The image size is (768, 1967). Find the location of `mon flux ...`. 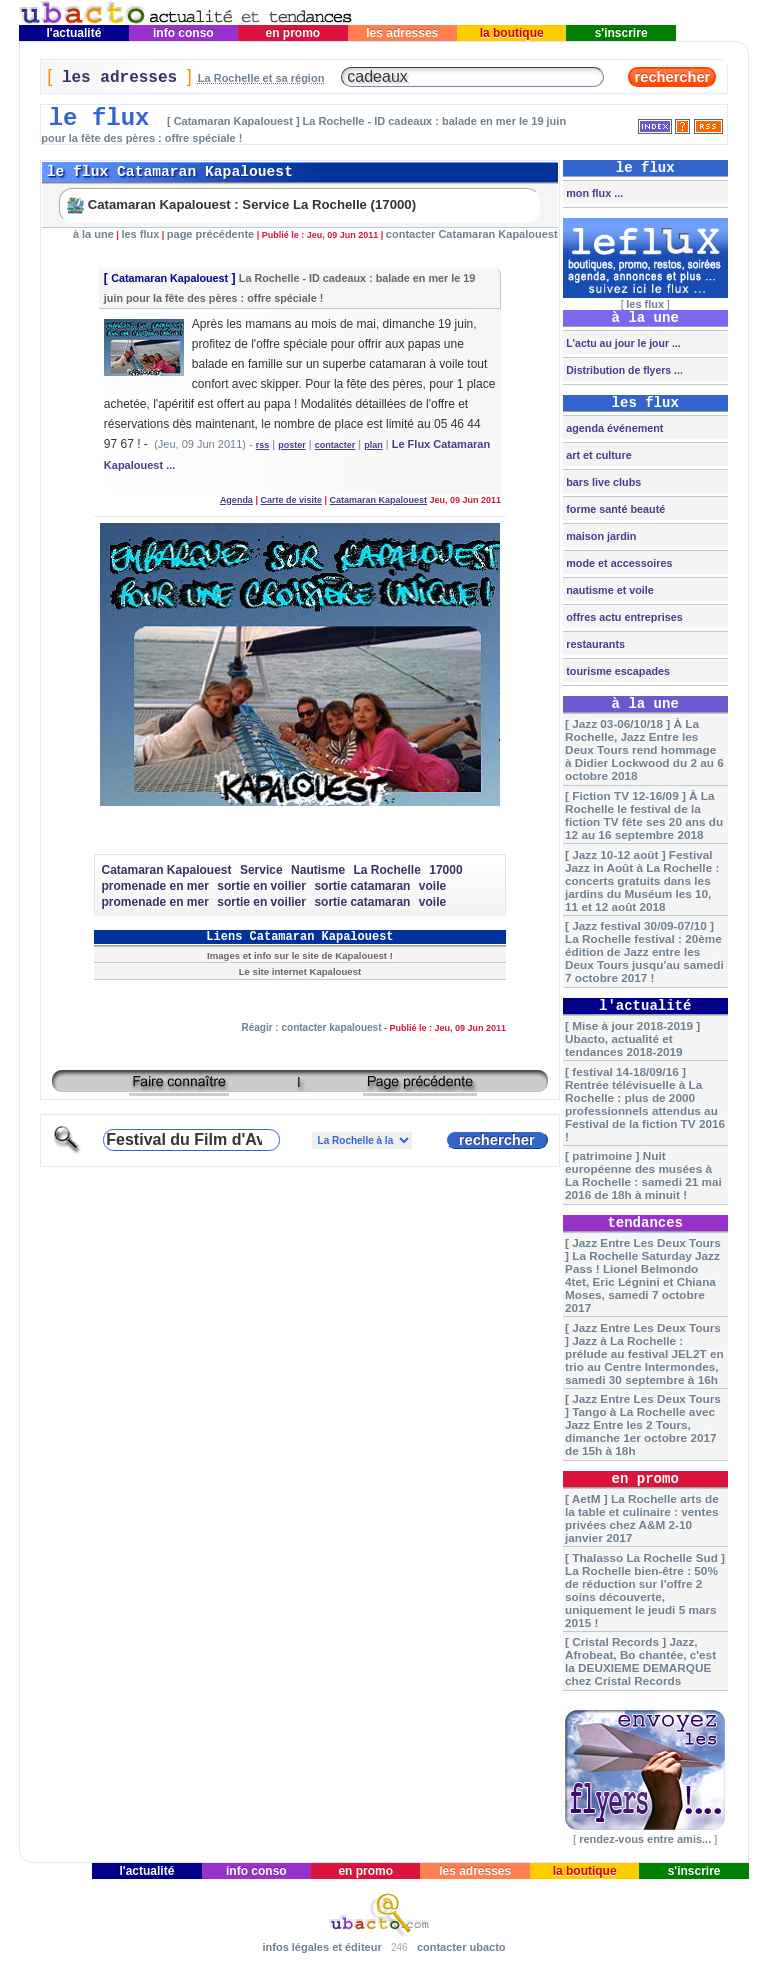

mon flux ... is located at coordinates (593, 193).